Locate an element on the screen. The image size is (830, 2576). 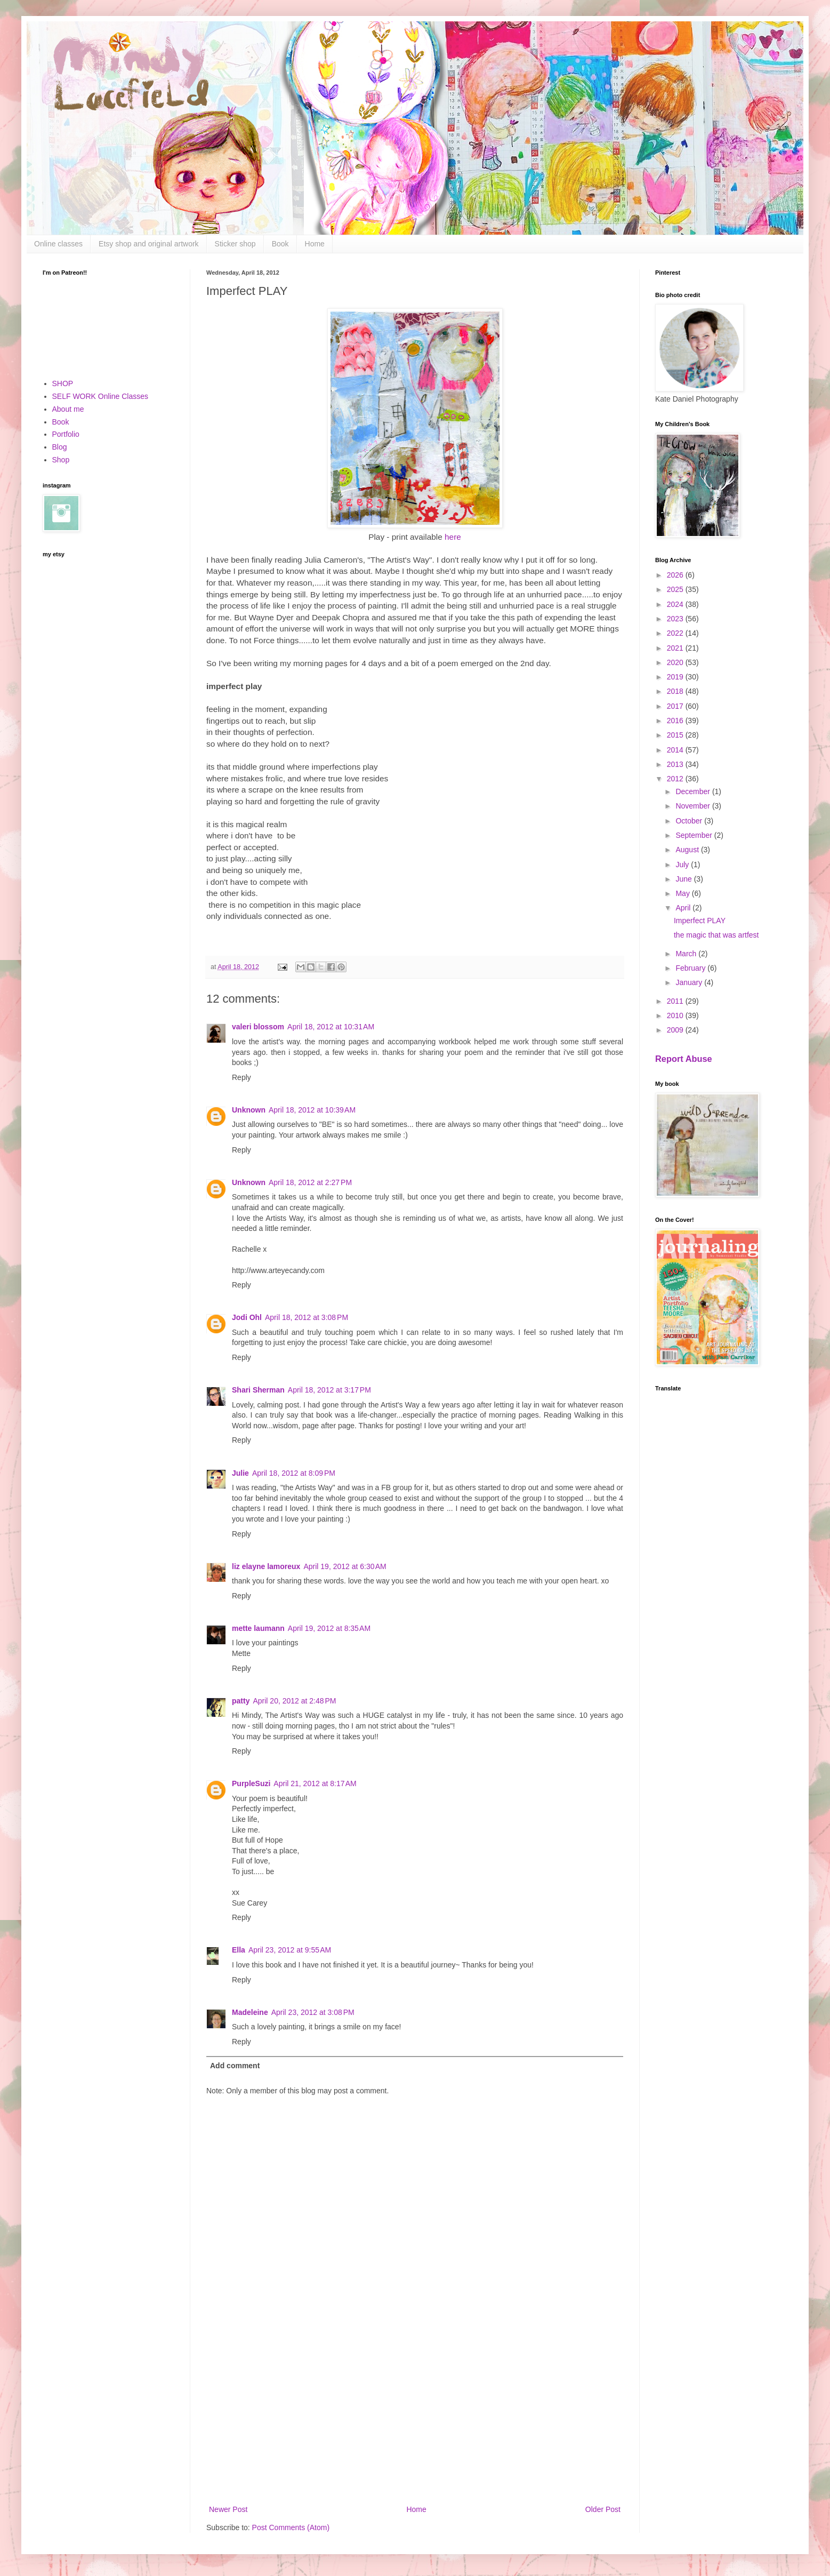
Add comment is located at coordinates (235, 2065).